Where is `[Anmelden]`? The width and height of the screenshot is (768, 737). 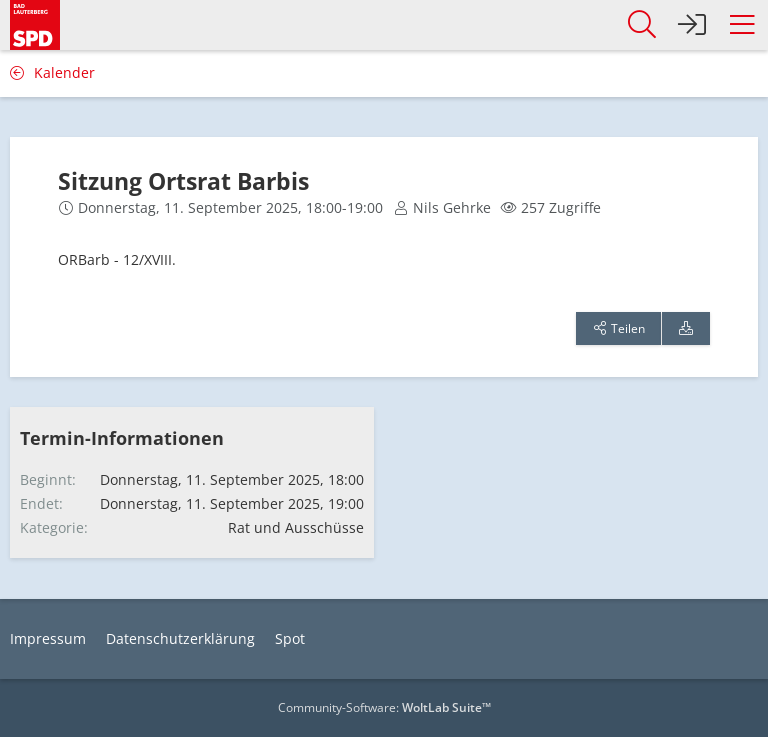 [Anmelden] is located at coordinates (692, 25).